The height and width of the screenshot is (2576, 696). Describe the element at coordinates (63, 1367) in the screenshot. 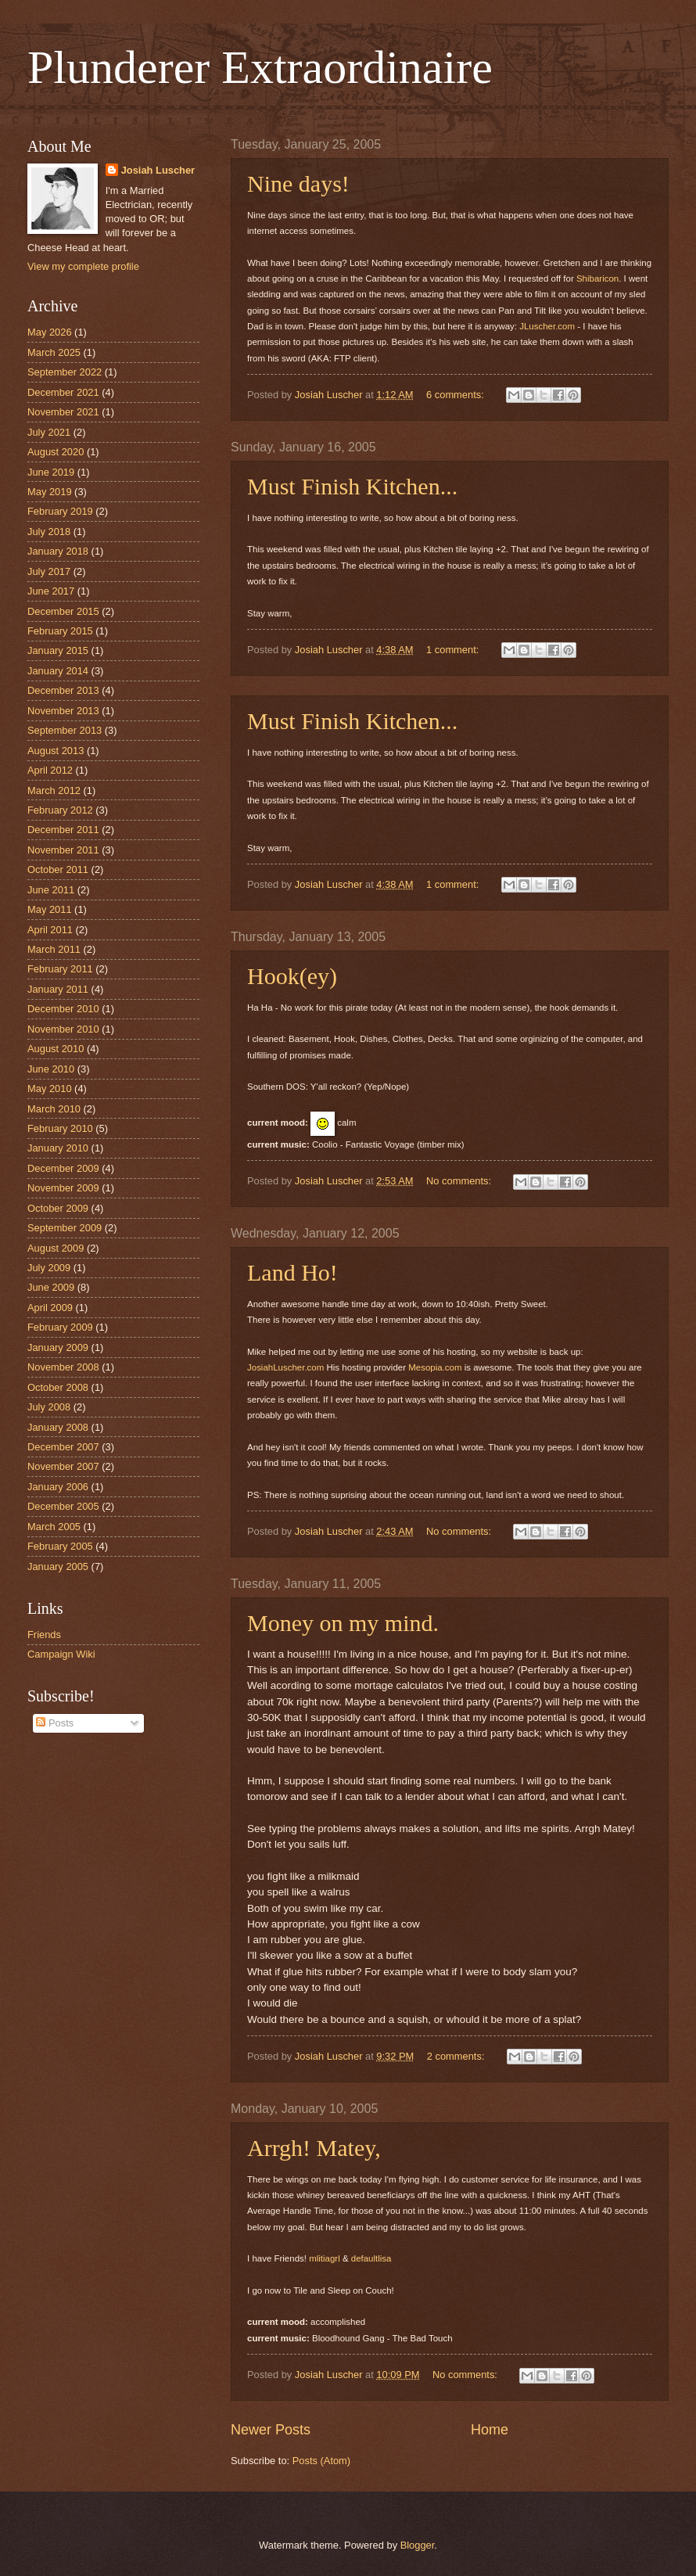

I see `November 2008` at that location.